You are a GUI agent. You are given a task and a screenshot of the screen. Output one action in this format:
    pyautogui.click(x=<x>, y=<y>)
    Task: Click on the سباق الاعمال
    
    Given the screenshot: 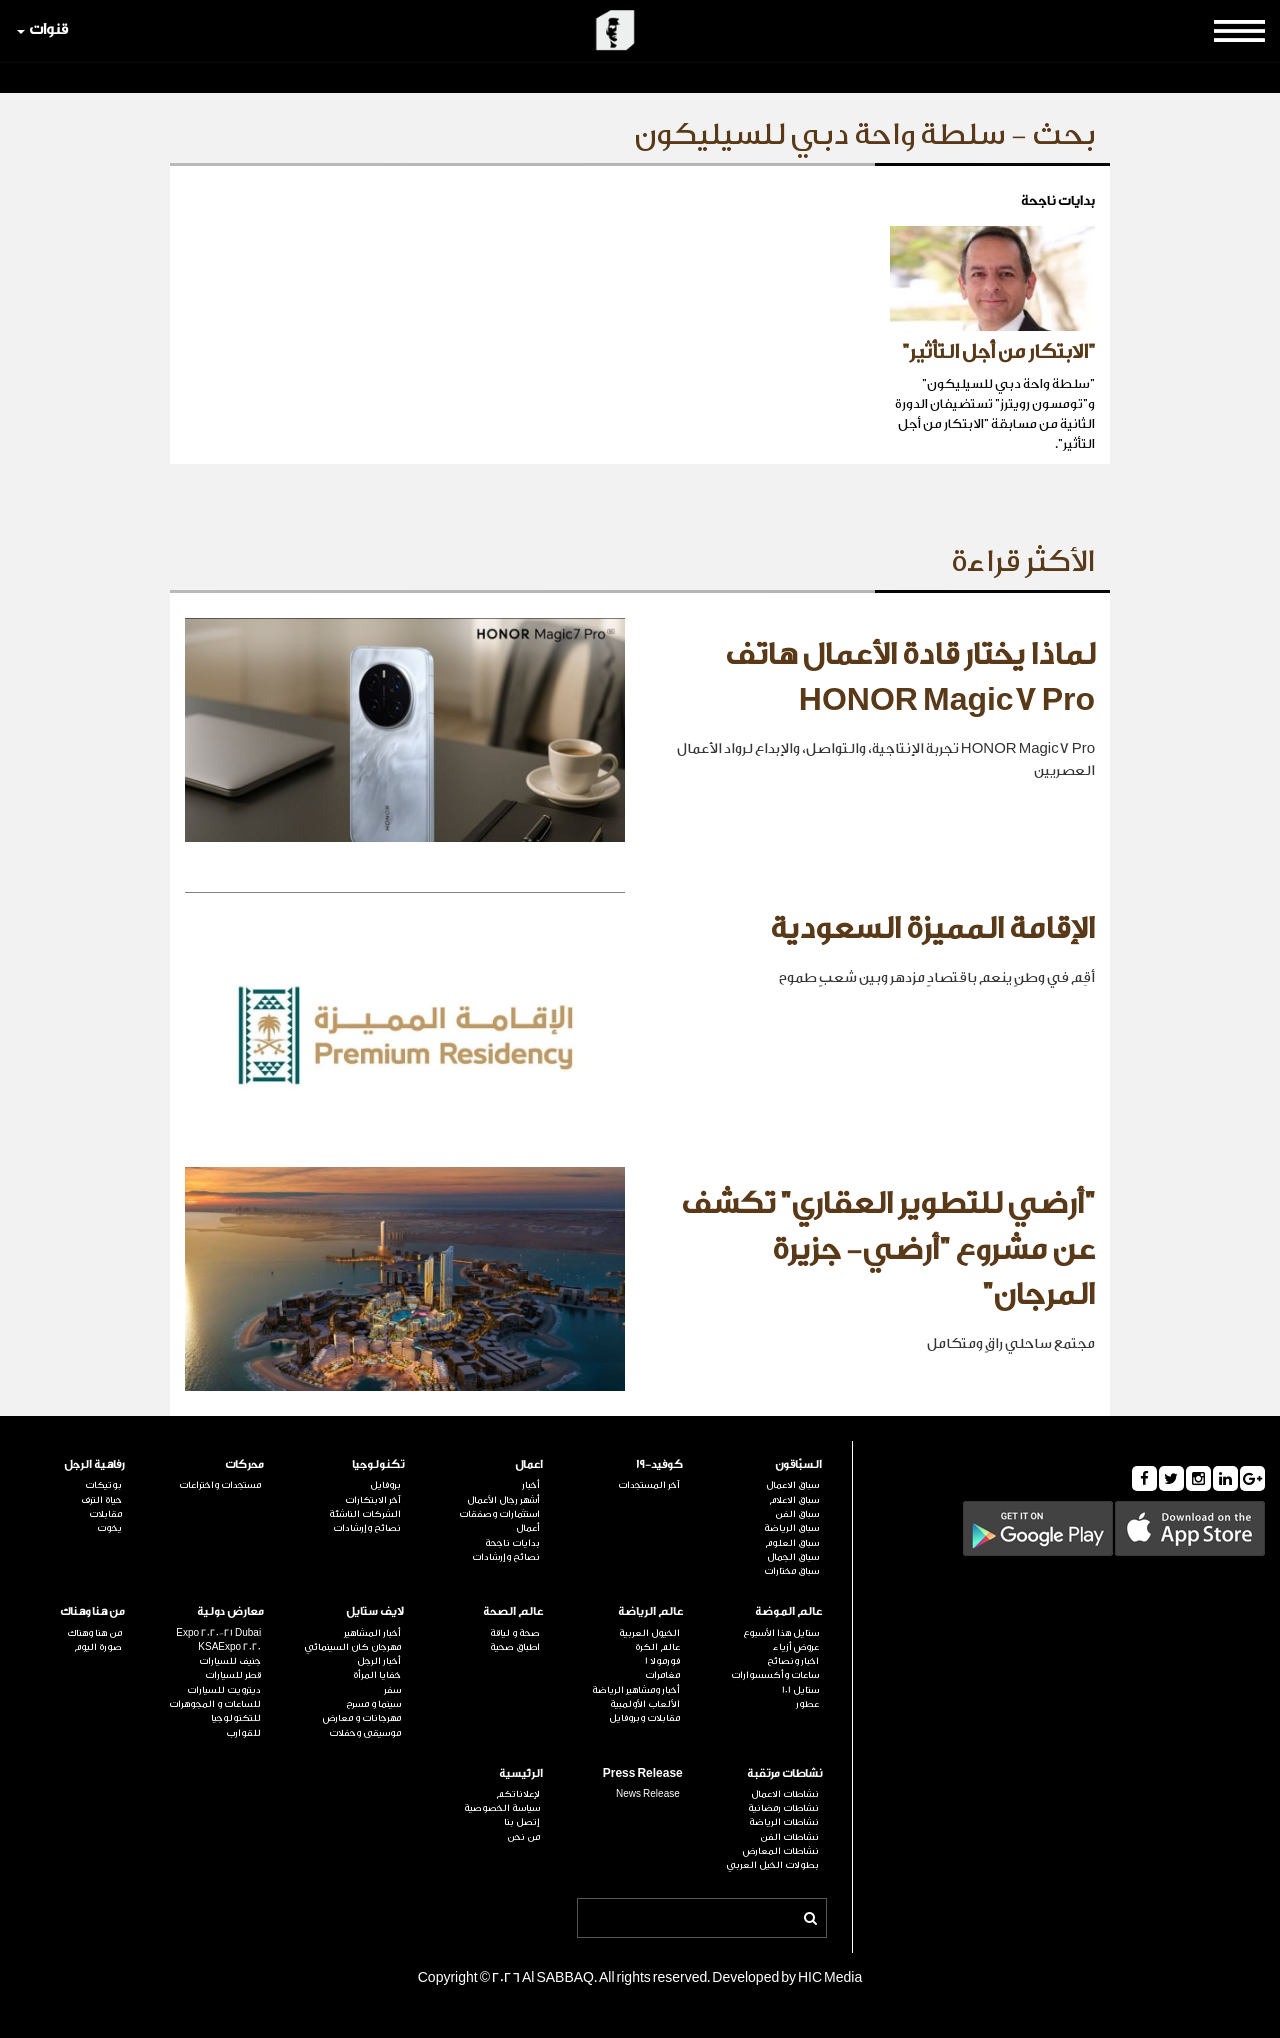 What is the action you would take?
    pyautogui.click(x=792, y=1485)
    